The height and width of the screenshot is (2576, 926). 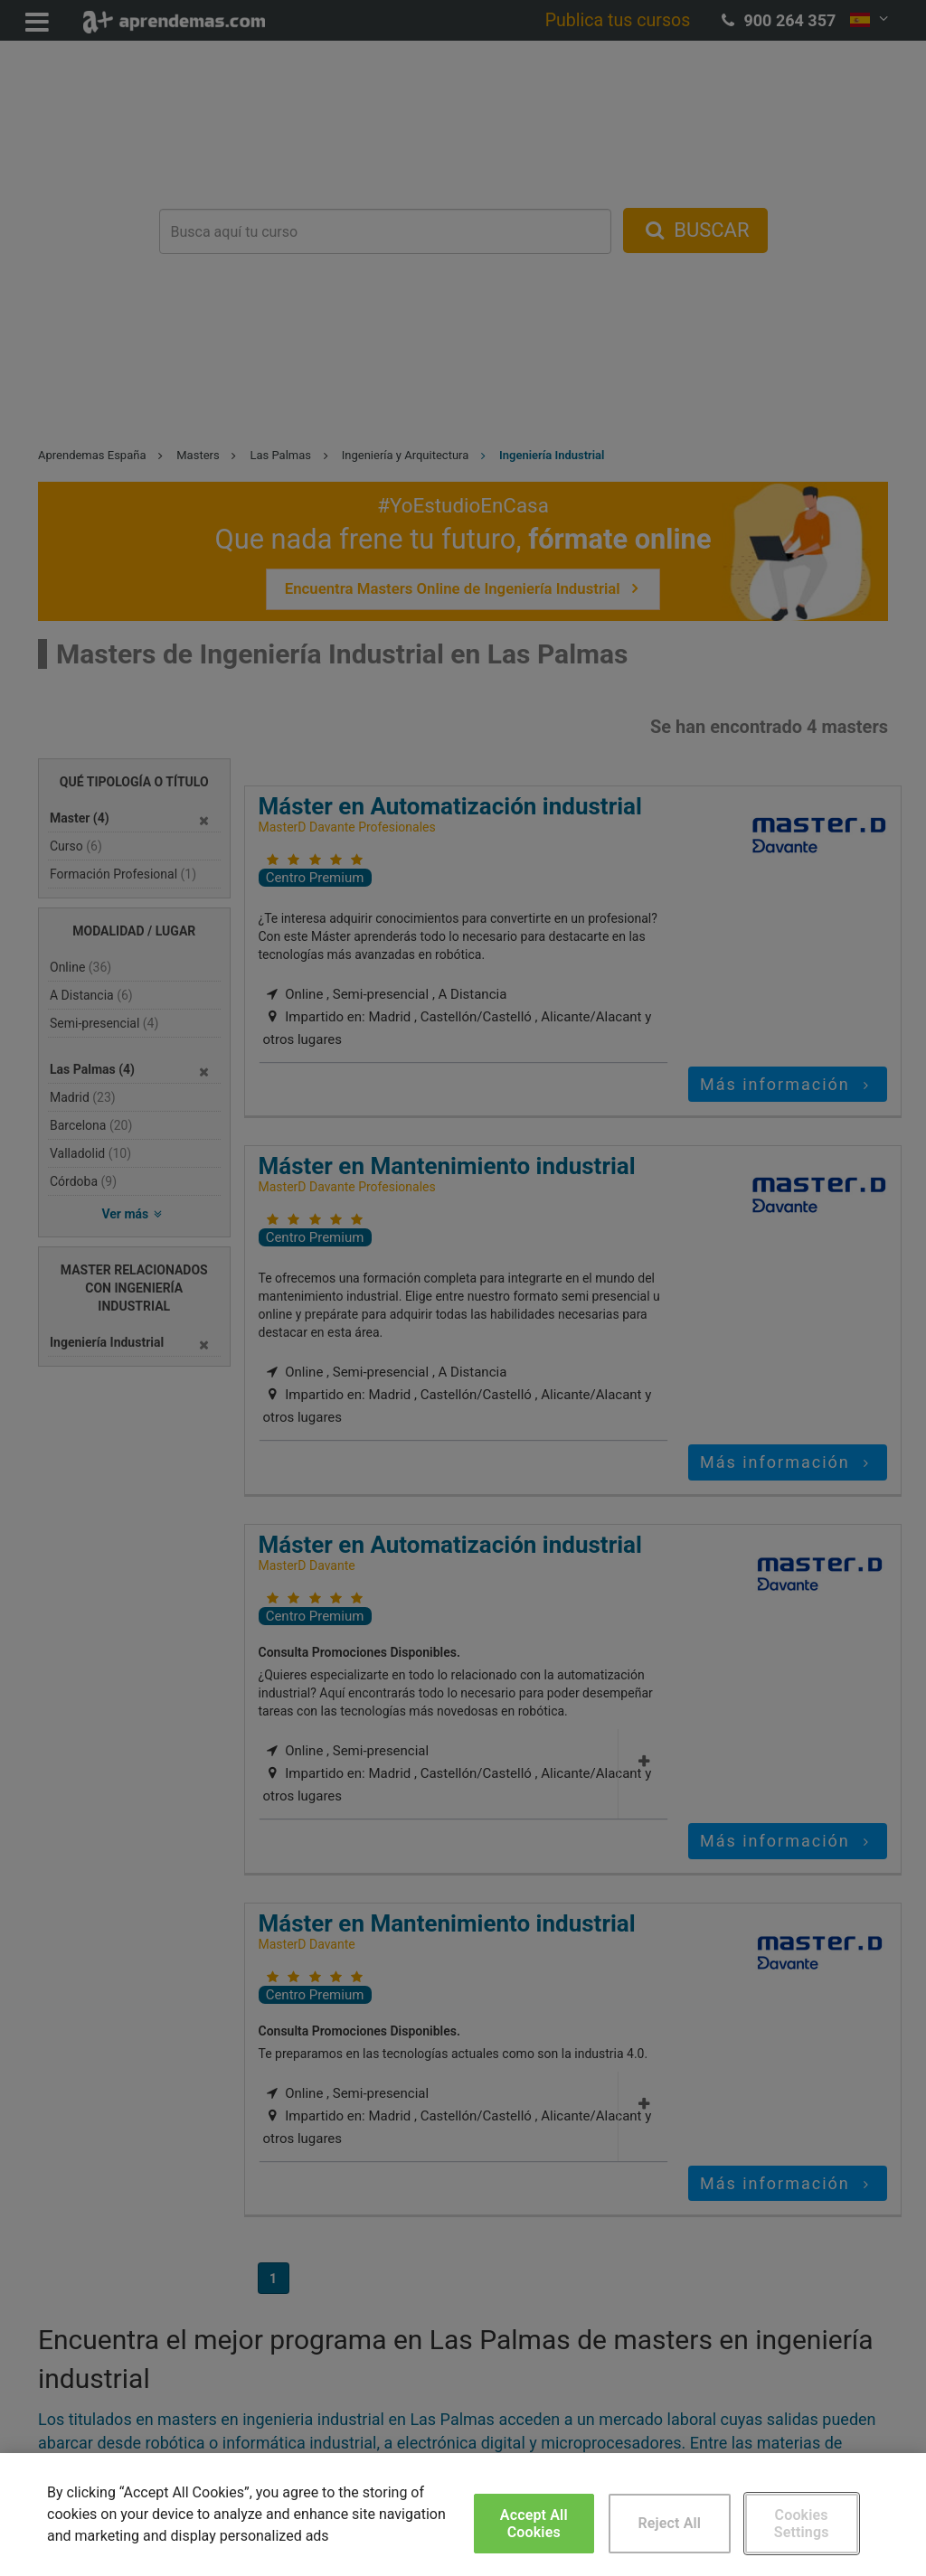 What do you see at coordinates (801, 2523) in the screenshot?
I see `Cookies Settings` at bounding box center [801, 2523].